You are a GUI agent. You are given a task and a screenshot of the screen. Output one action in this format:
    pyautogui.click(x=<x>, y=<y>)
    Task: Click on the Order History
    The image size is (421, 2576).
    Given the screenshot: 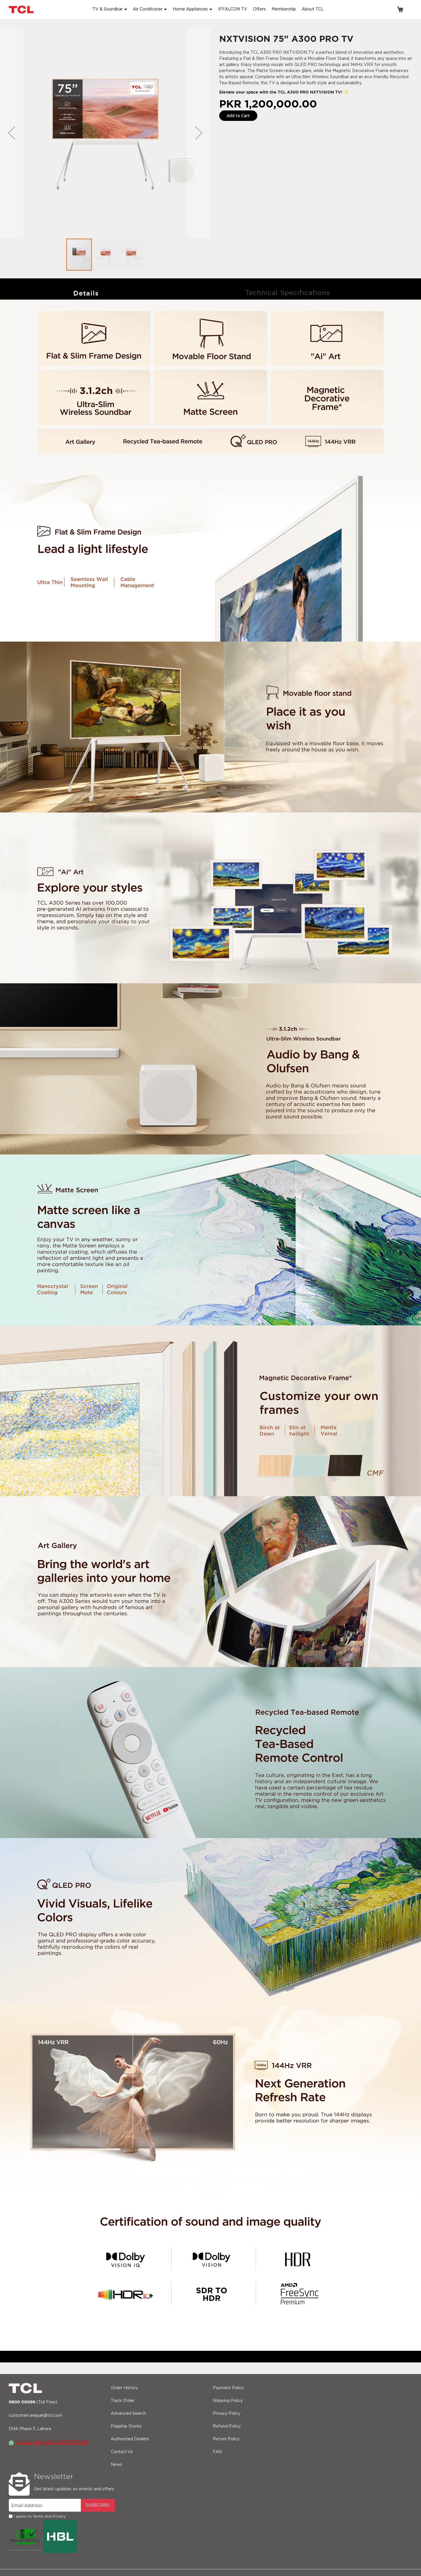 What is the action you would take?
    pyautogui.click(x=124, y=2388)
    